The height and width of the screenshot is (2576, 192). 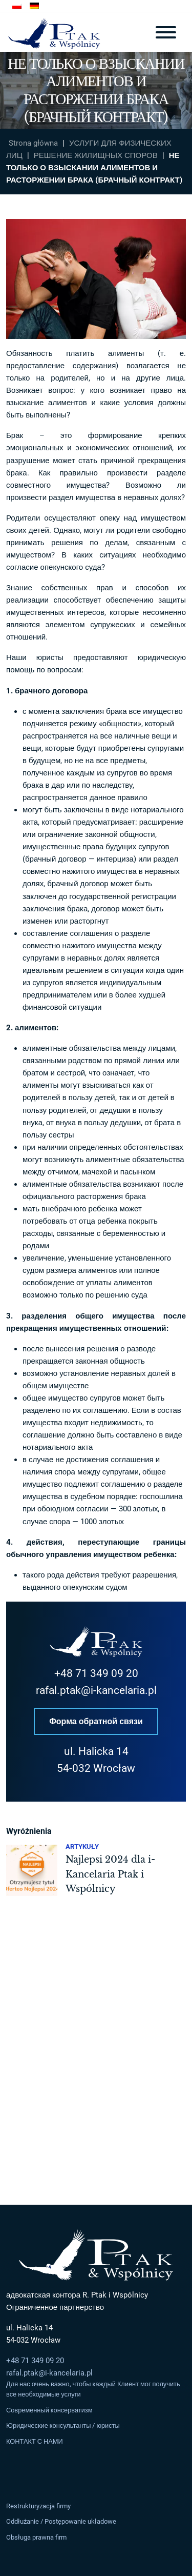 I want to click on Oddłużanie / Postępowanie układowe, so click(x=61, y=2522).